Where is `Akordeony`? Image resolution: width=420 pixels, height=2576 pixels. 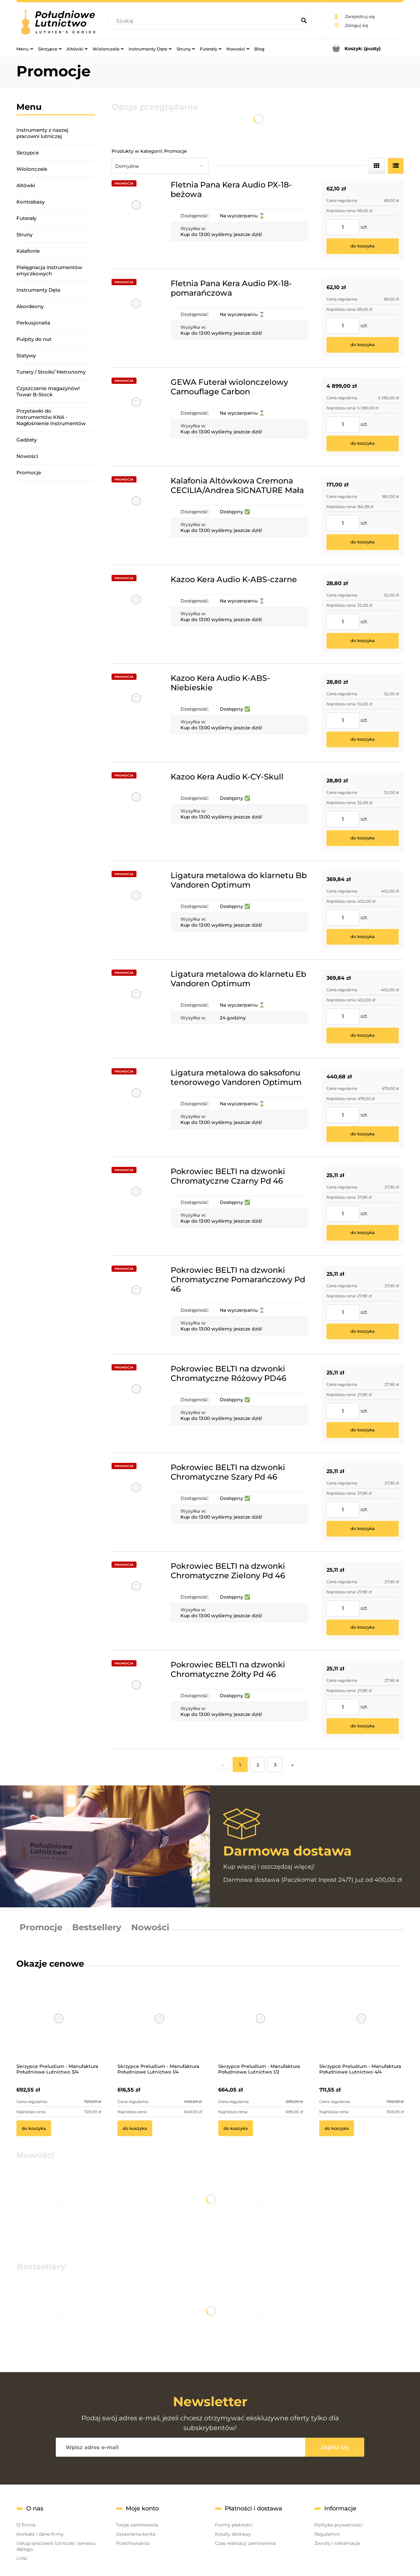 Akordeony is located at coordinates (30, 306).